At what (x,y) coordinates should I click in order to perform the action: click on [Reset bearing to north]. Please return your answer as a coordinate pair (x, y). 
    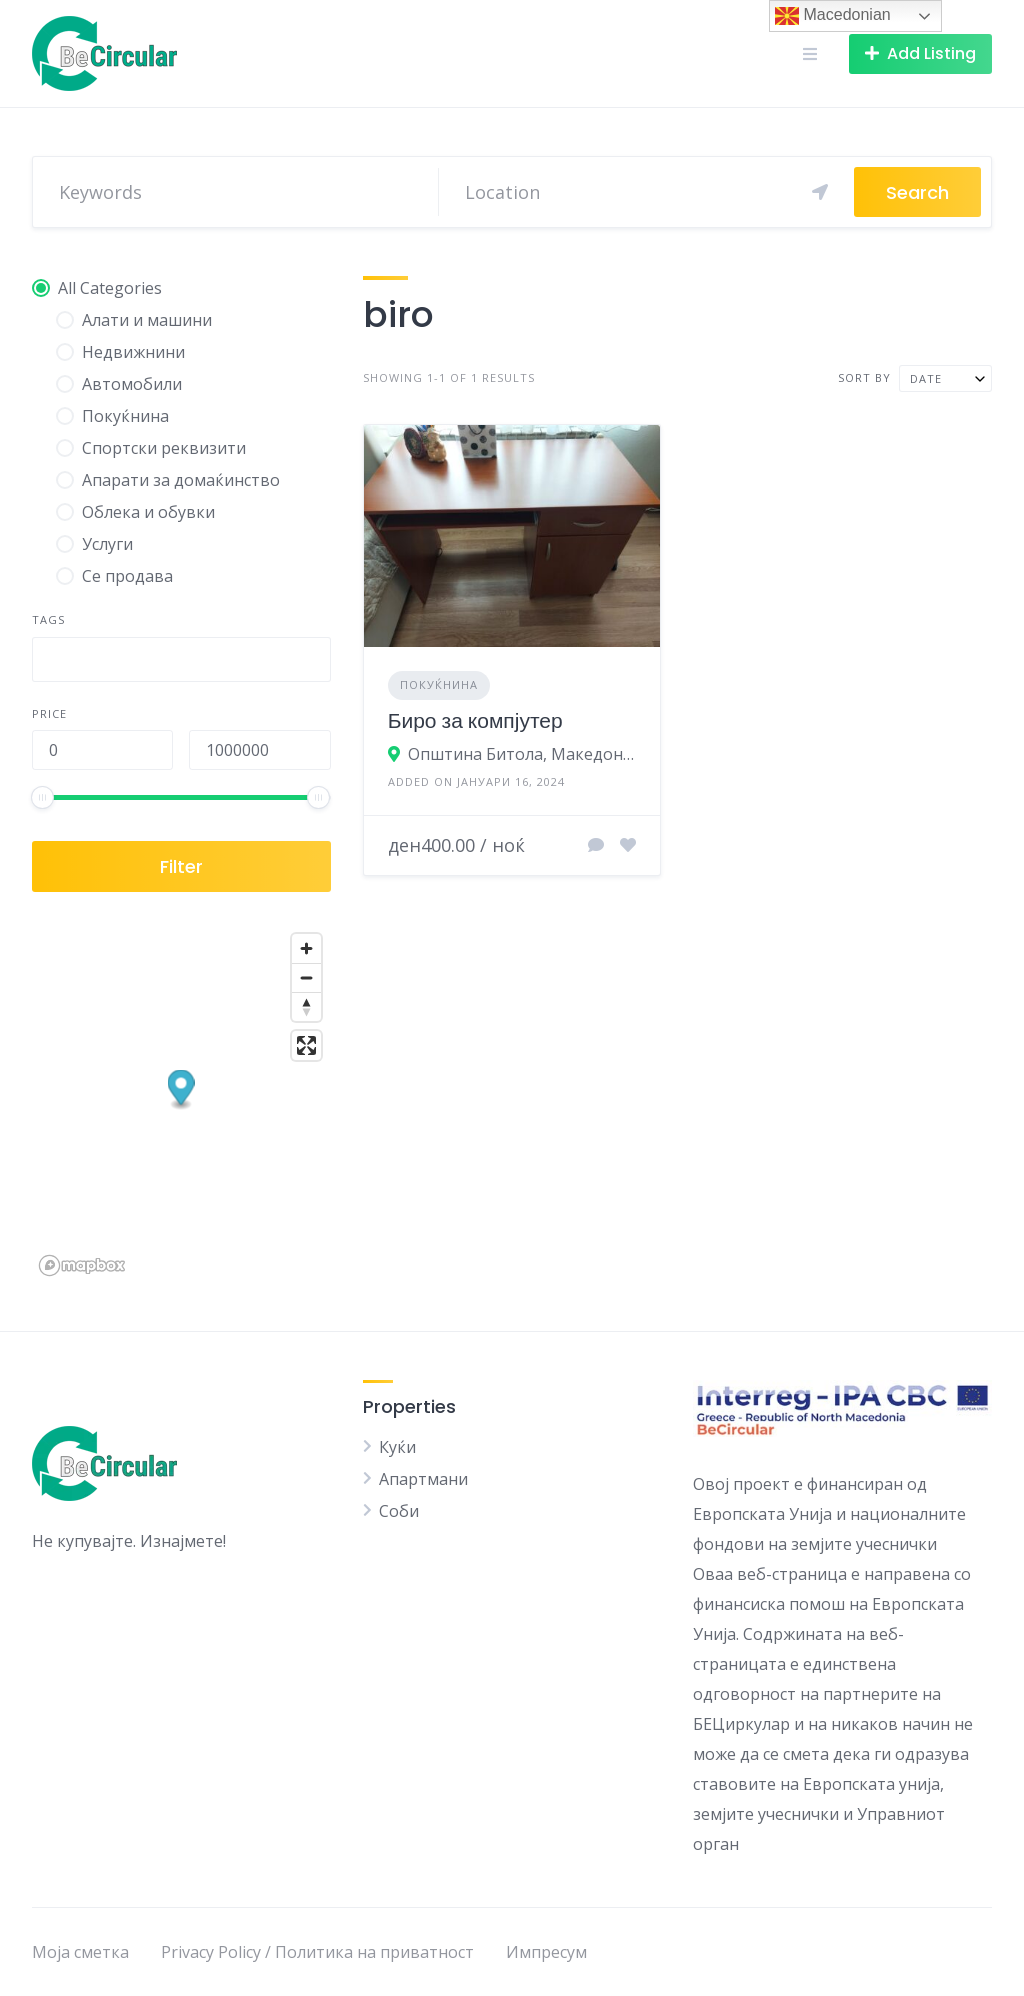
    Looking at the image, I should click on (306, 1006).